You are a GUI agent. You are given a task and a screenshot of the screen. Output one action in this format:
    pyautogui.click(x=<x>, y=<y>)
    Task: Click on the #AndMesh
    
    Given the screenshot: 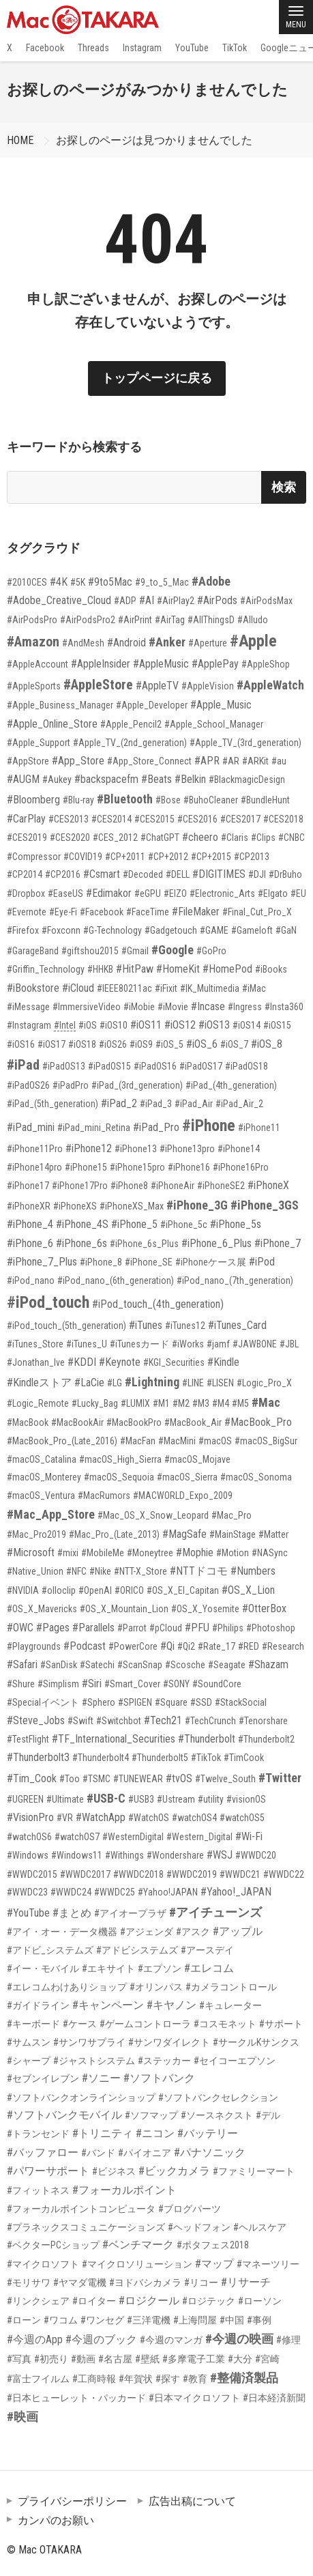 What is the action you would take?
    pyautogui.click(x=83, y=643)
    